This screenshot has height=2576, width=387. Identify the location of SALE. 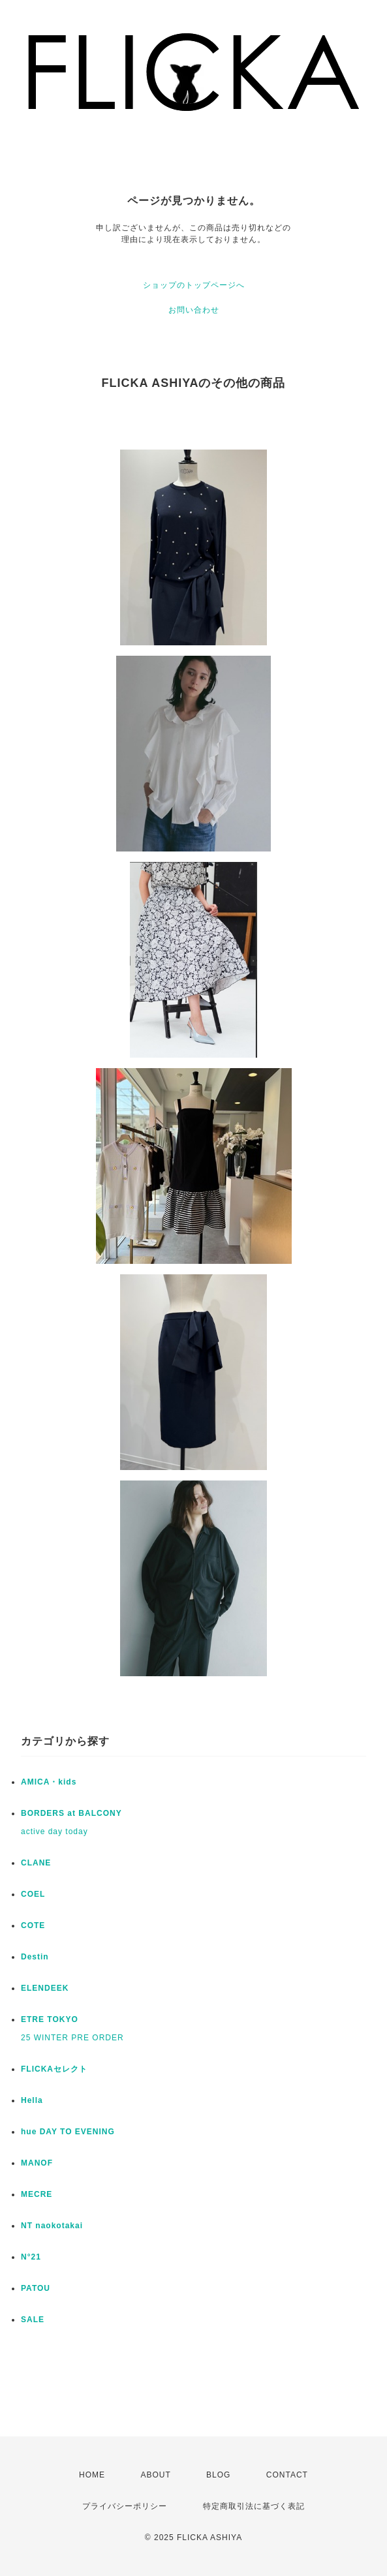
(32, 2319).